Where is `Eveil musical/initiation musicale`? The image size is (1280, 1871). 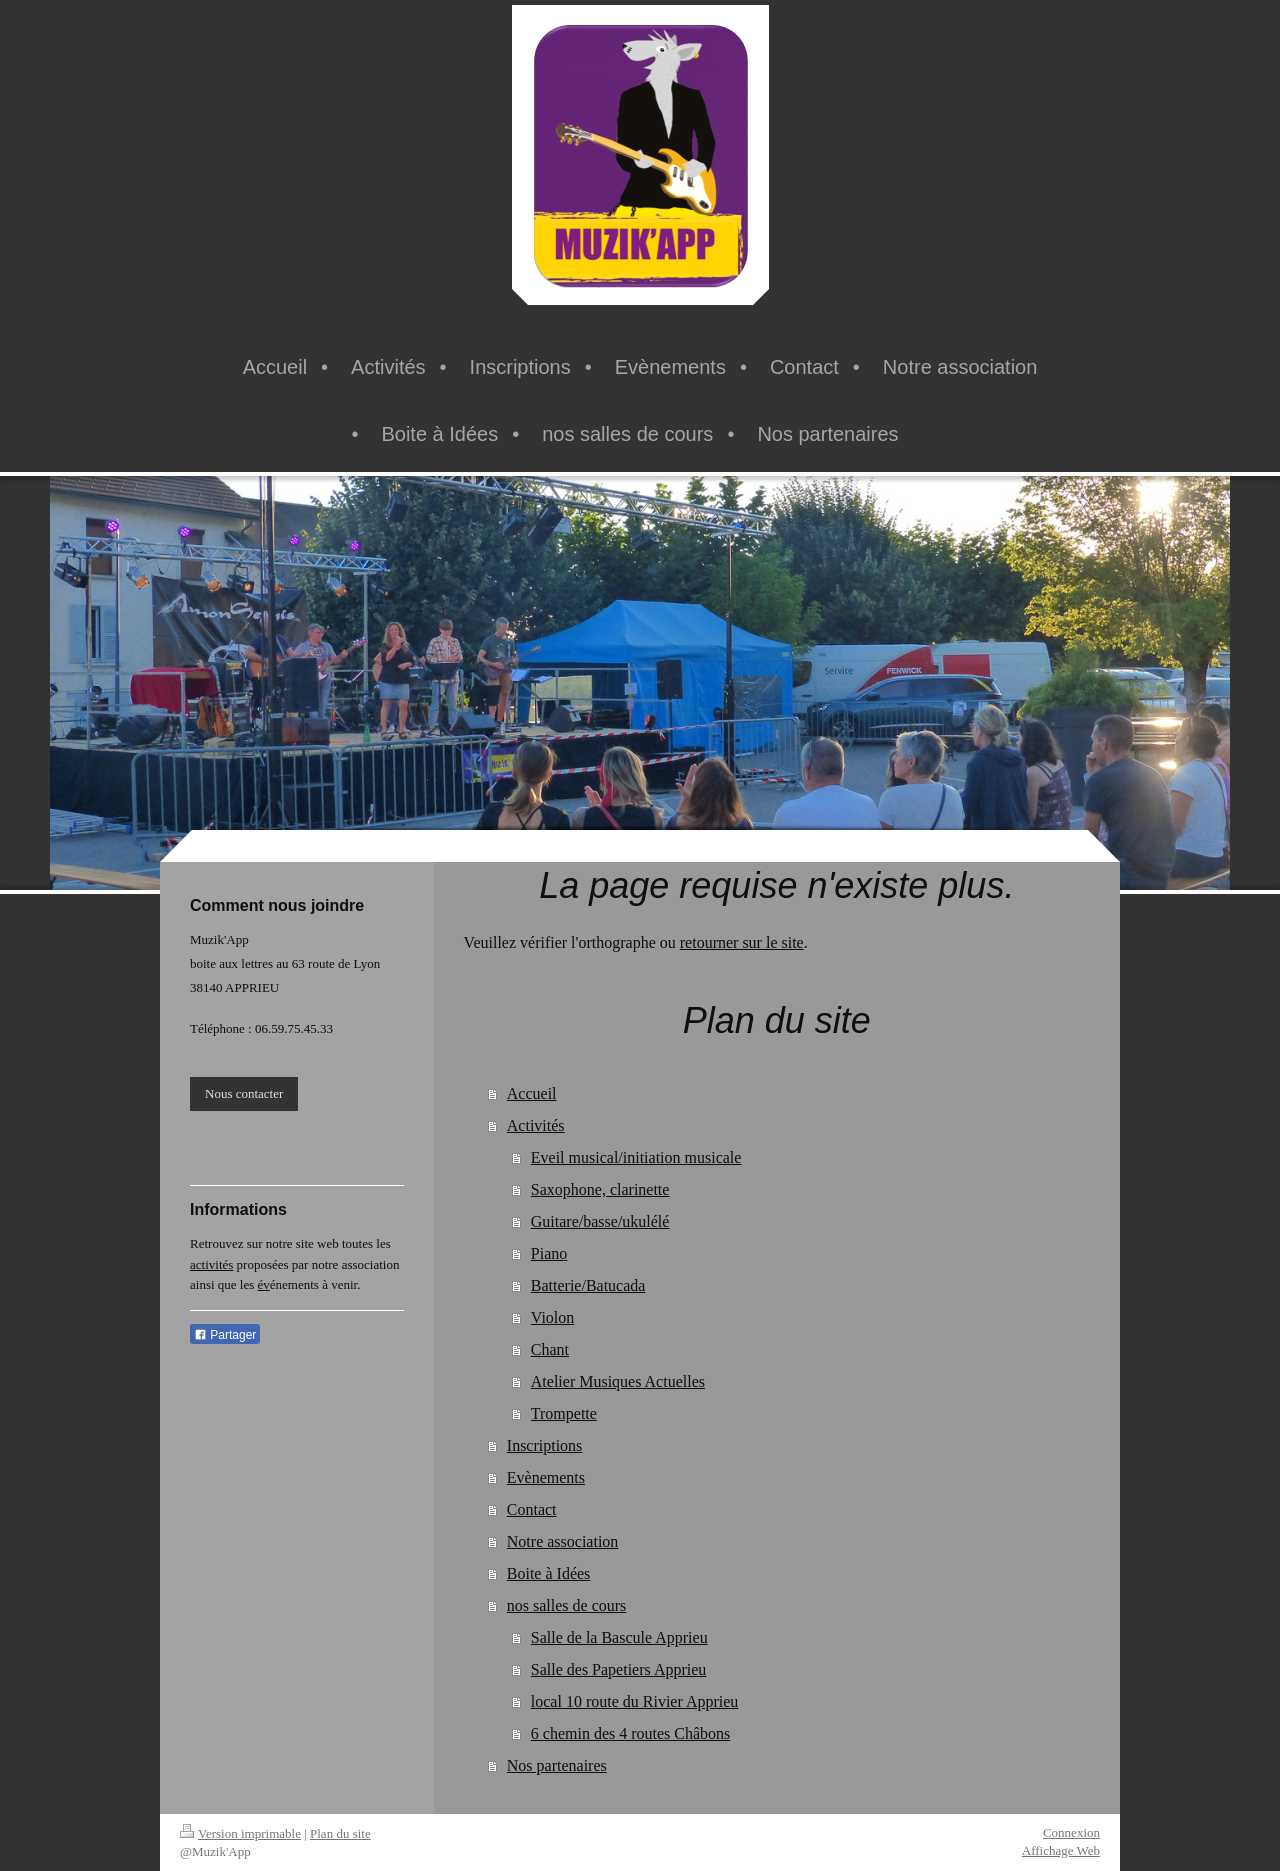
Eveil musical/initiation musicale is located at coordinates (636, 1157).